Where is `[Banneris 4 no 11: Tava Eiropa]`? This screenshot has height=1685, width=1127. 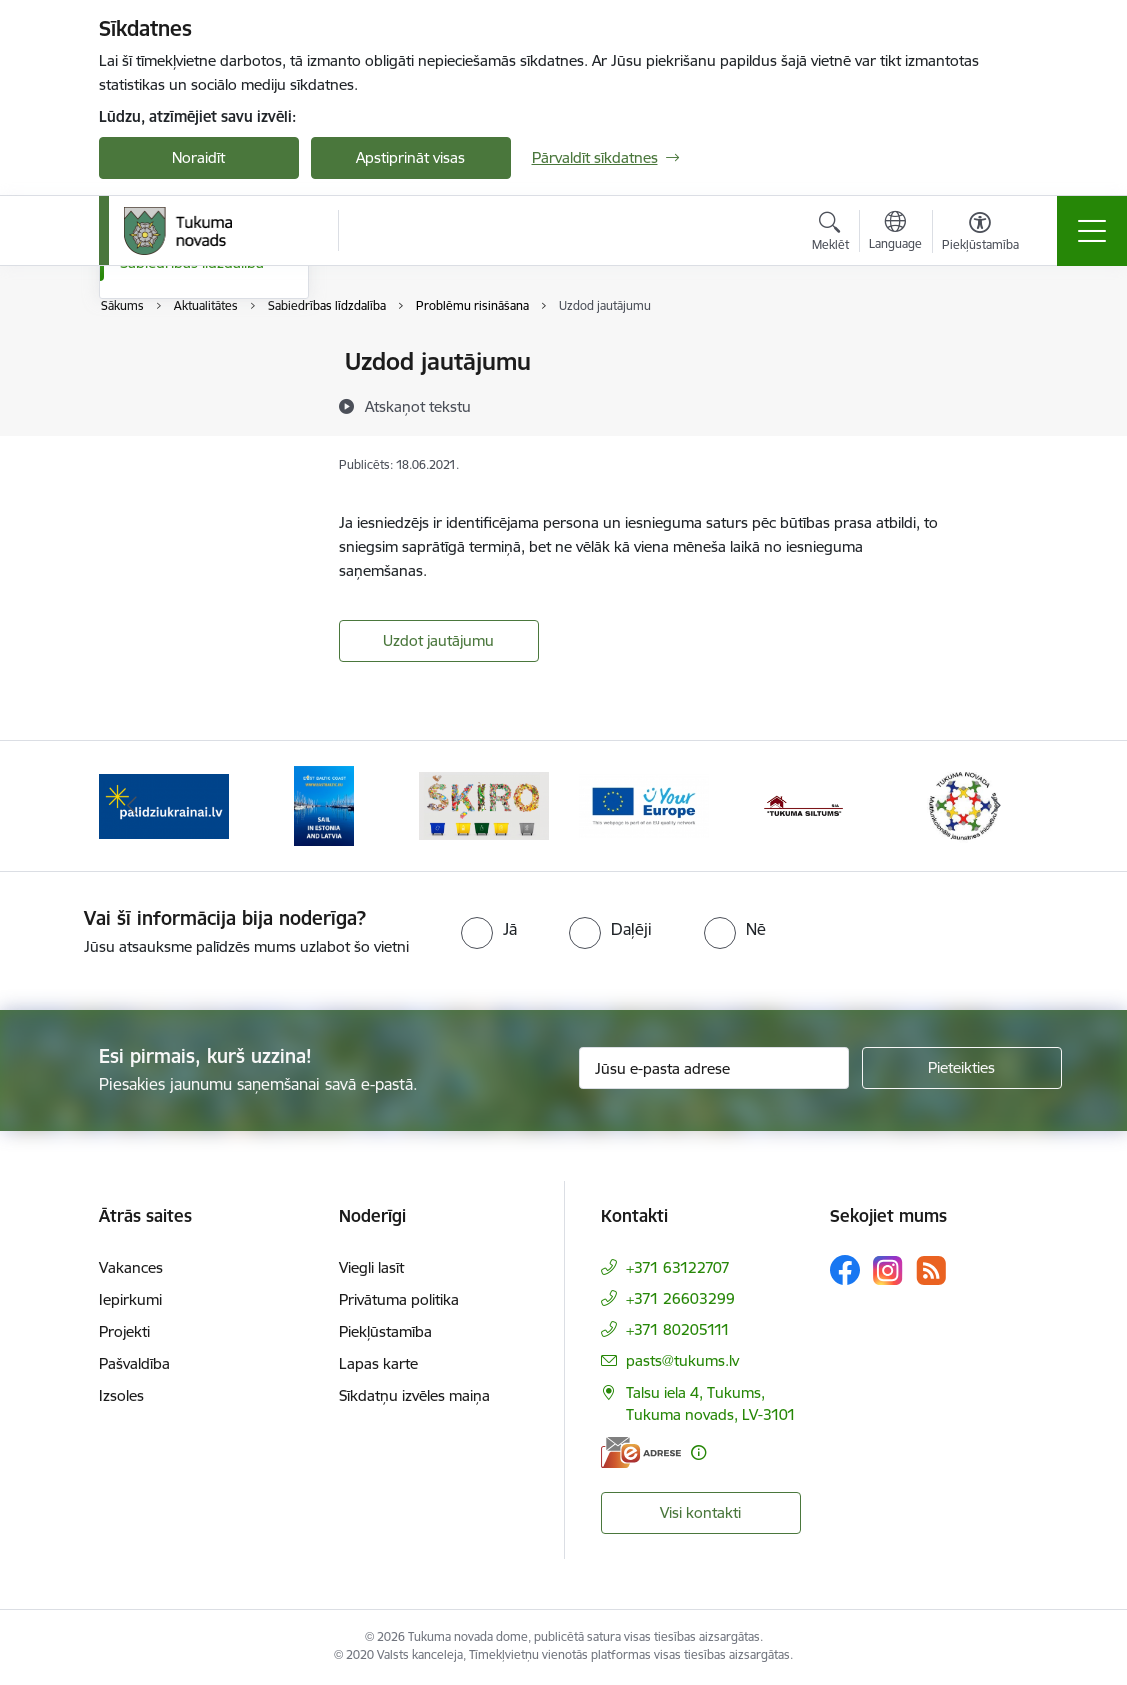
[Banneris 4 no 11: Tava Eiropa] is located at coordinates (644, 804).